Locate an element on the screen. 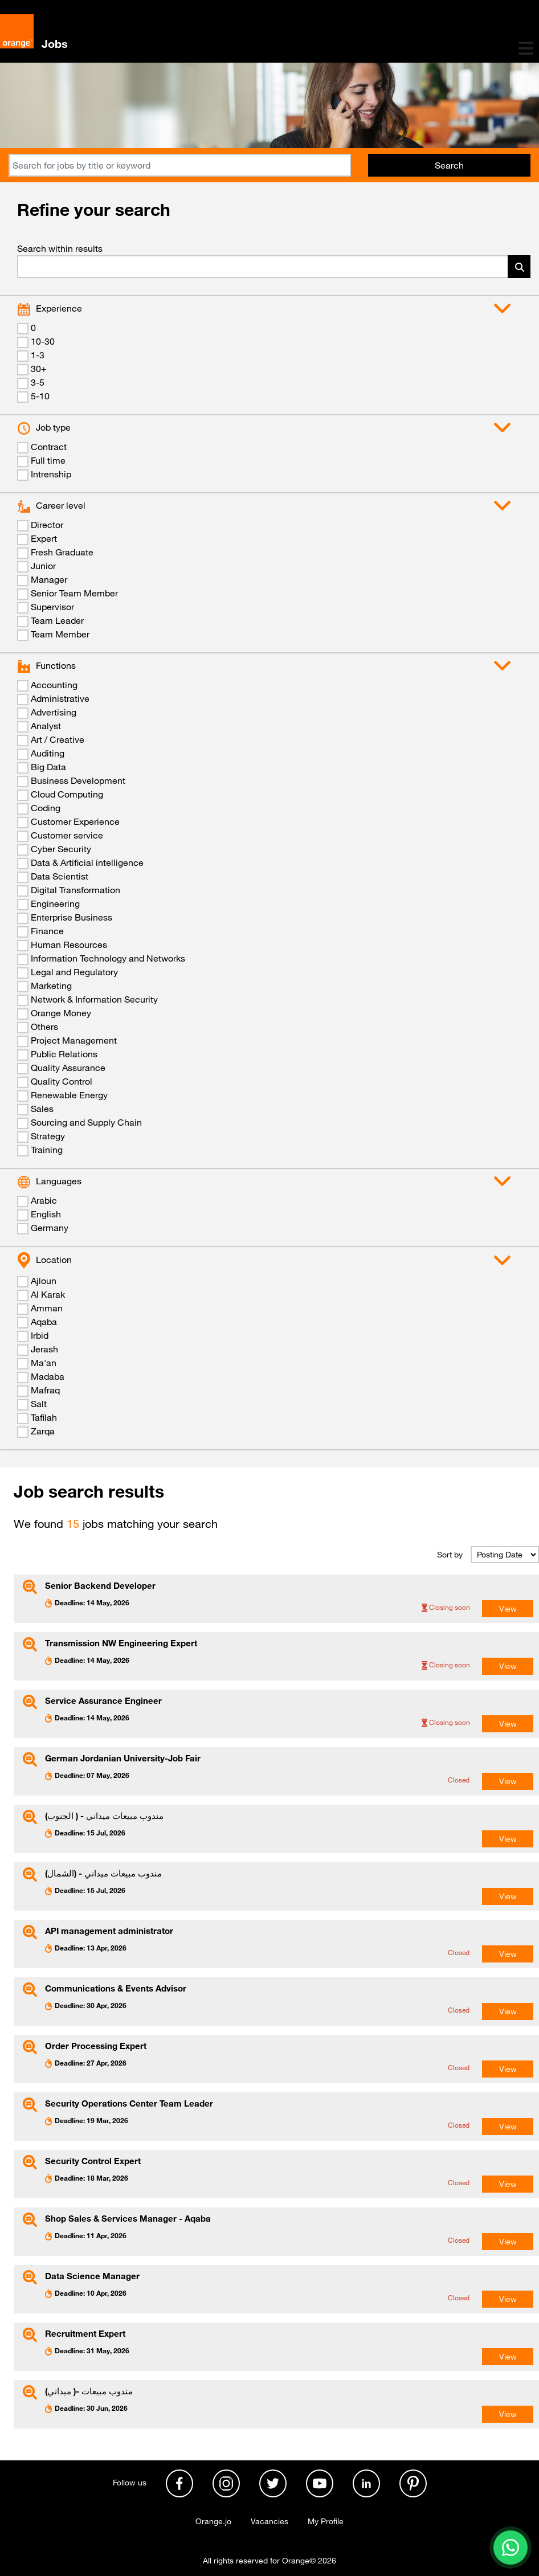 This screenshot has width=539, height=2576. 30+ is located at coordinates (39, 368).